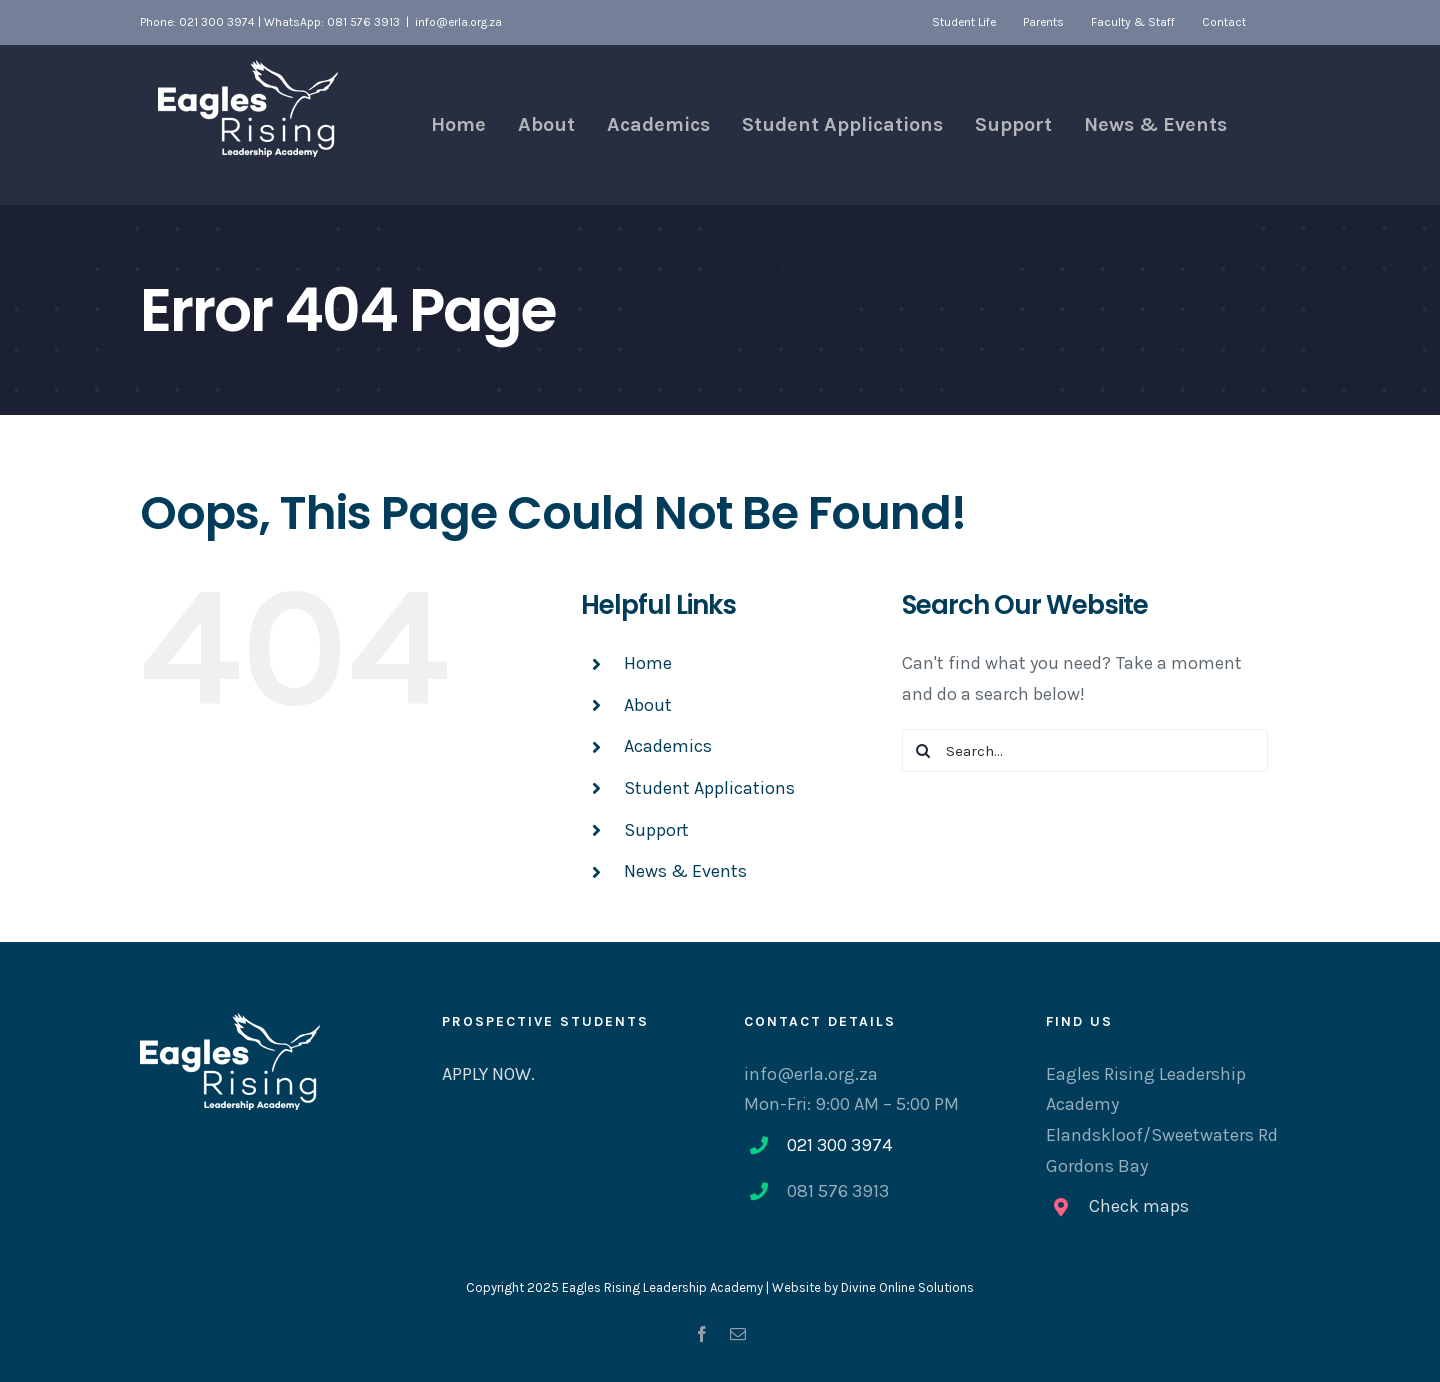 Image resolution: width=1440 pixels, height=1382 pixels. I want to click on info@erla.org.za, so click(458, 22).